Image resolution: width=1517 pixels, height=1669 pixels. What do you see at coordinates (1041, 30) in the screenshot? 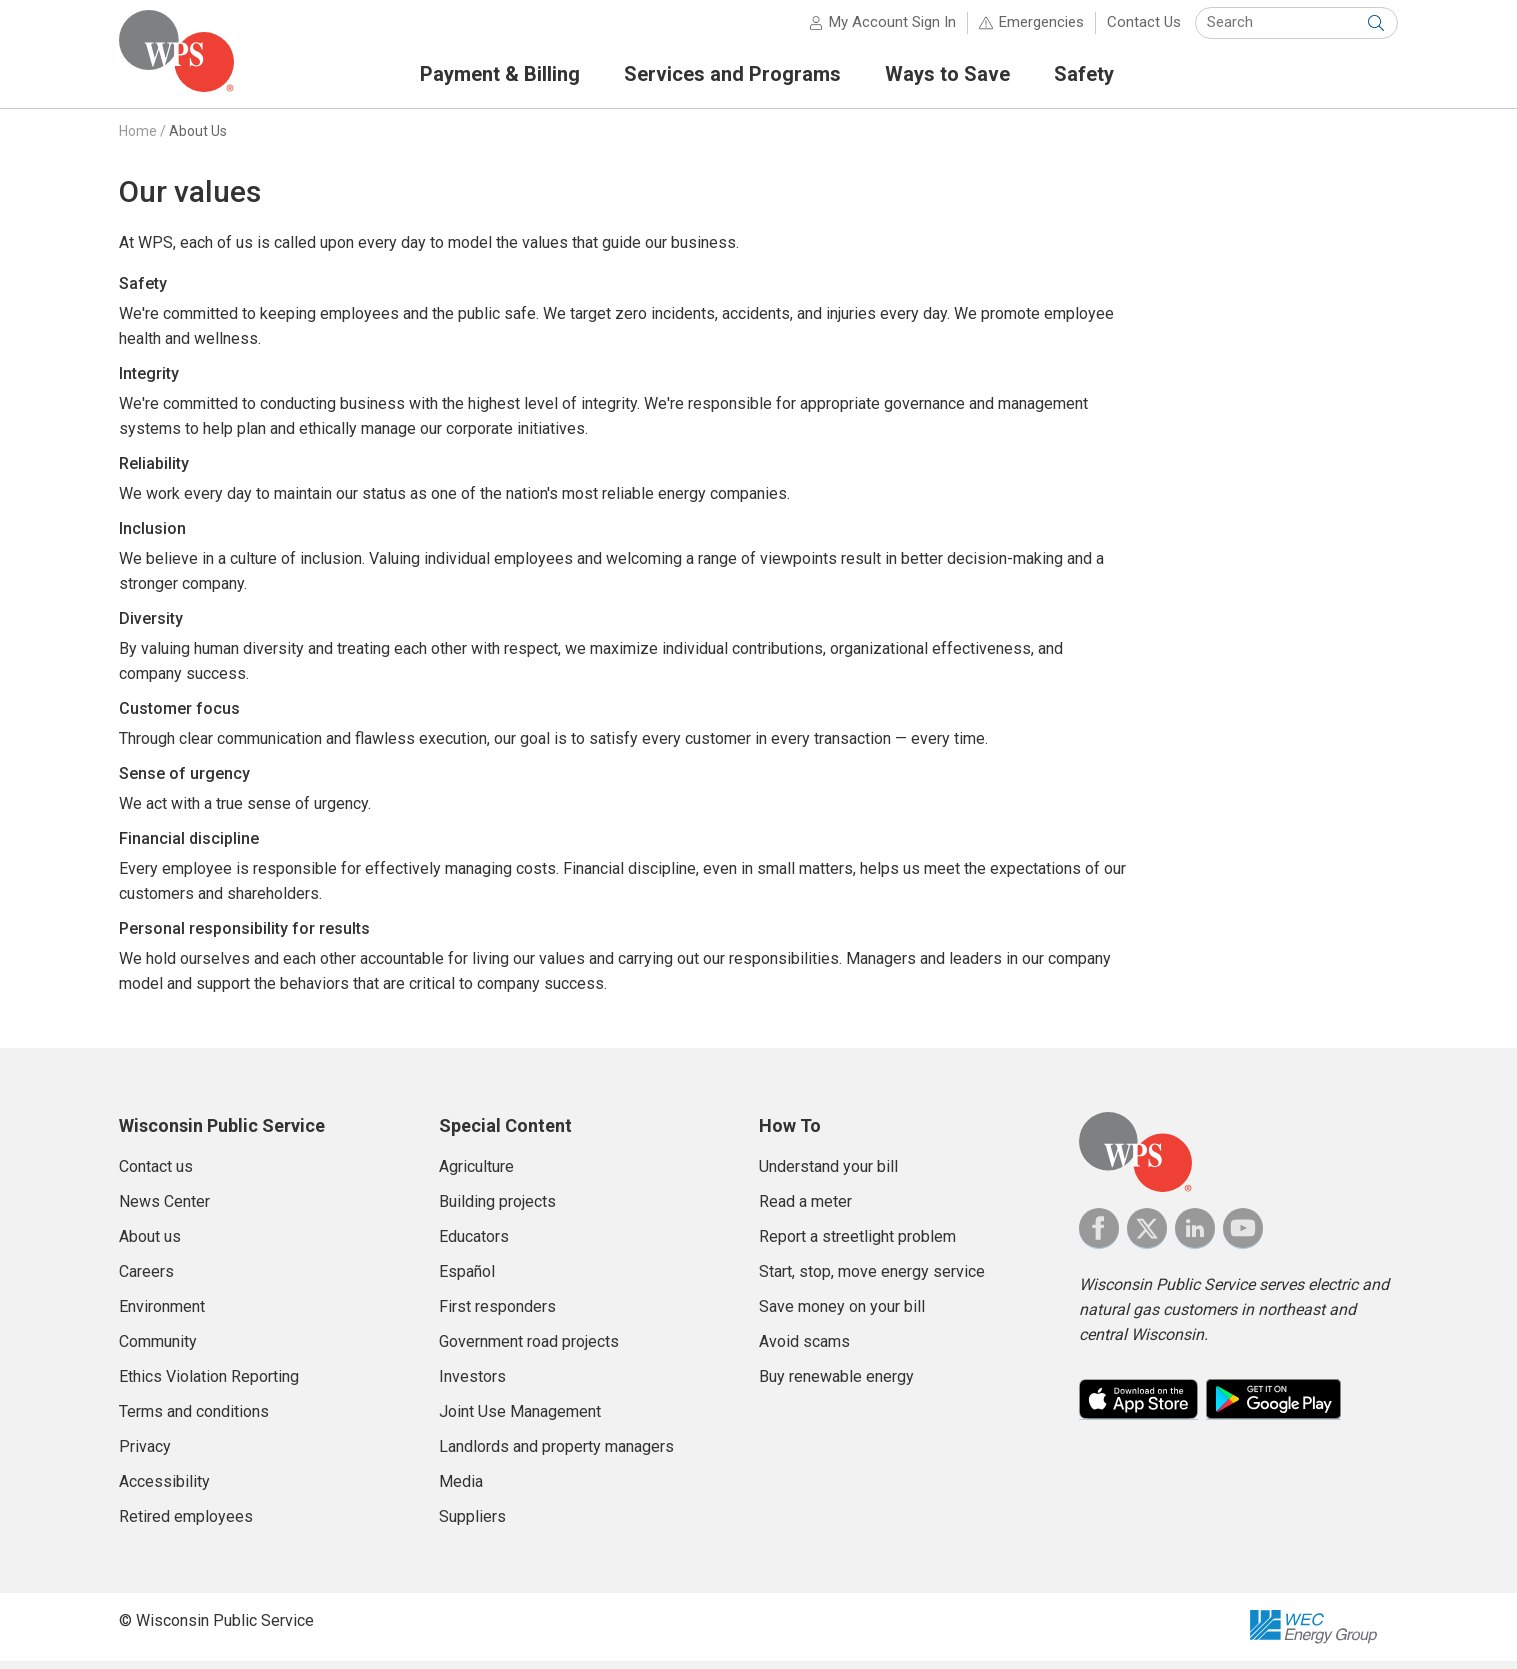
I see `Emergencies` at bounding box center [1041, 30].